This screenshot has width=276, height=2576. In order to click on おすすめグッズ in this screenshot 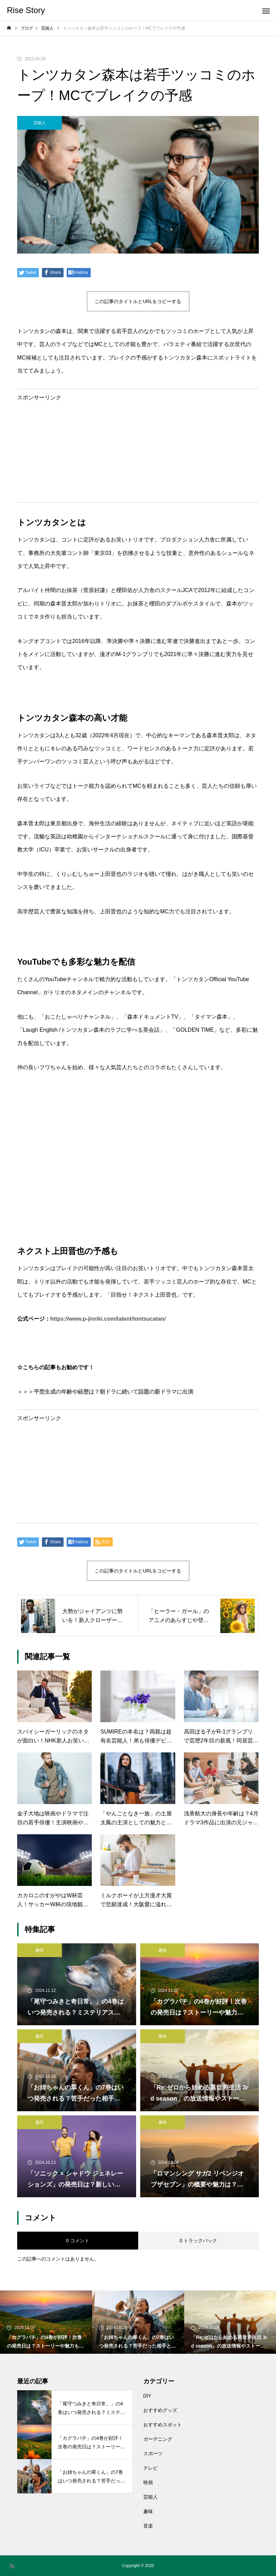, I will do `click(160, 2410)`.